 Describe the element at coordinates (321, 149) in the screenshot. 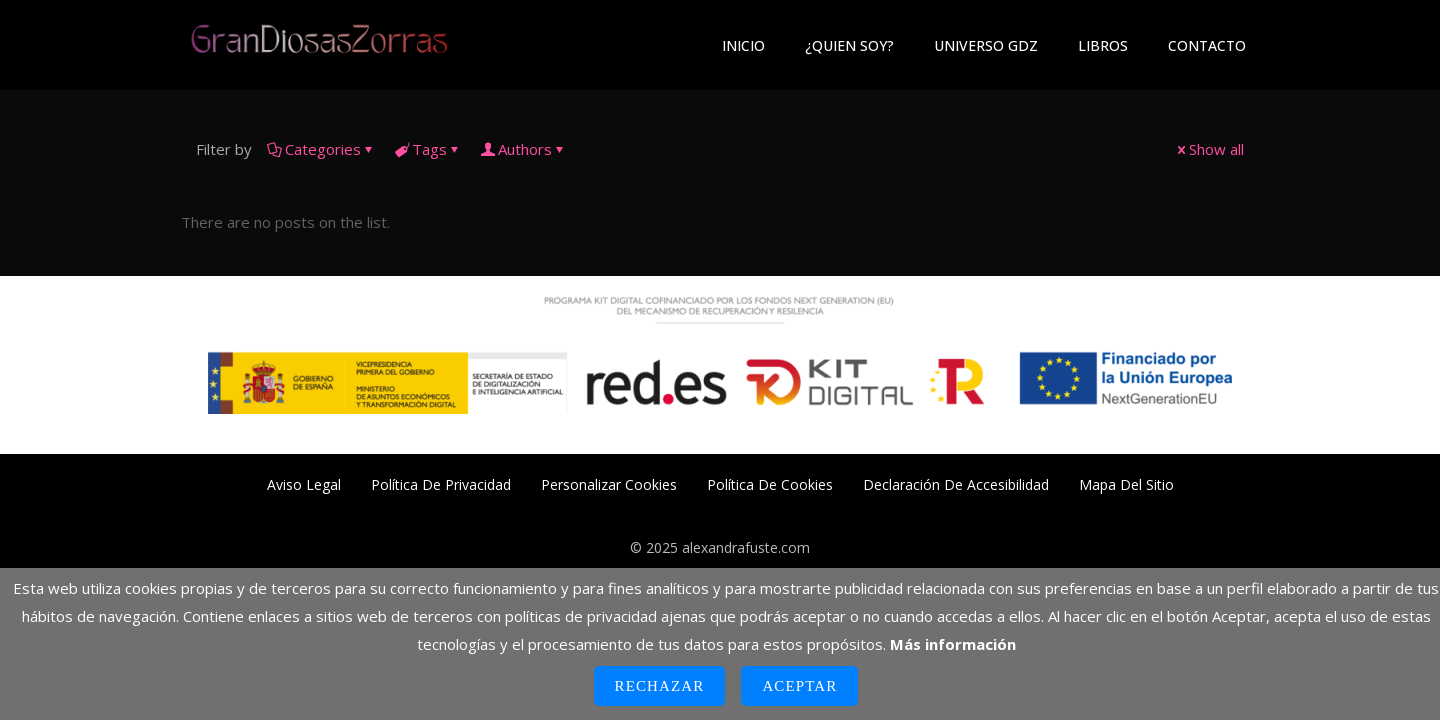

I see `Categories` at that location.